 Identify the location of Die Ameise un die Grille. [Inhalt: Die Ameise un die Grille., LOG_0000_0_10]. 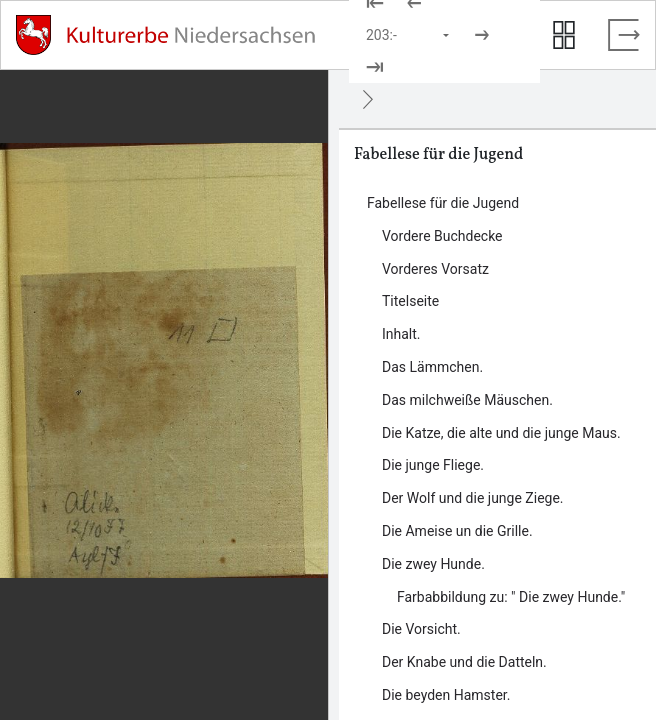
(457, 531).